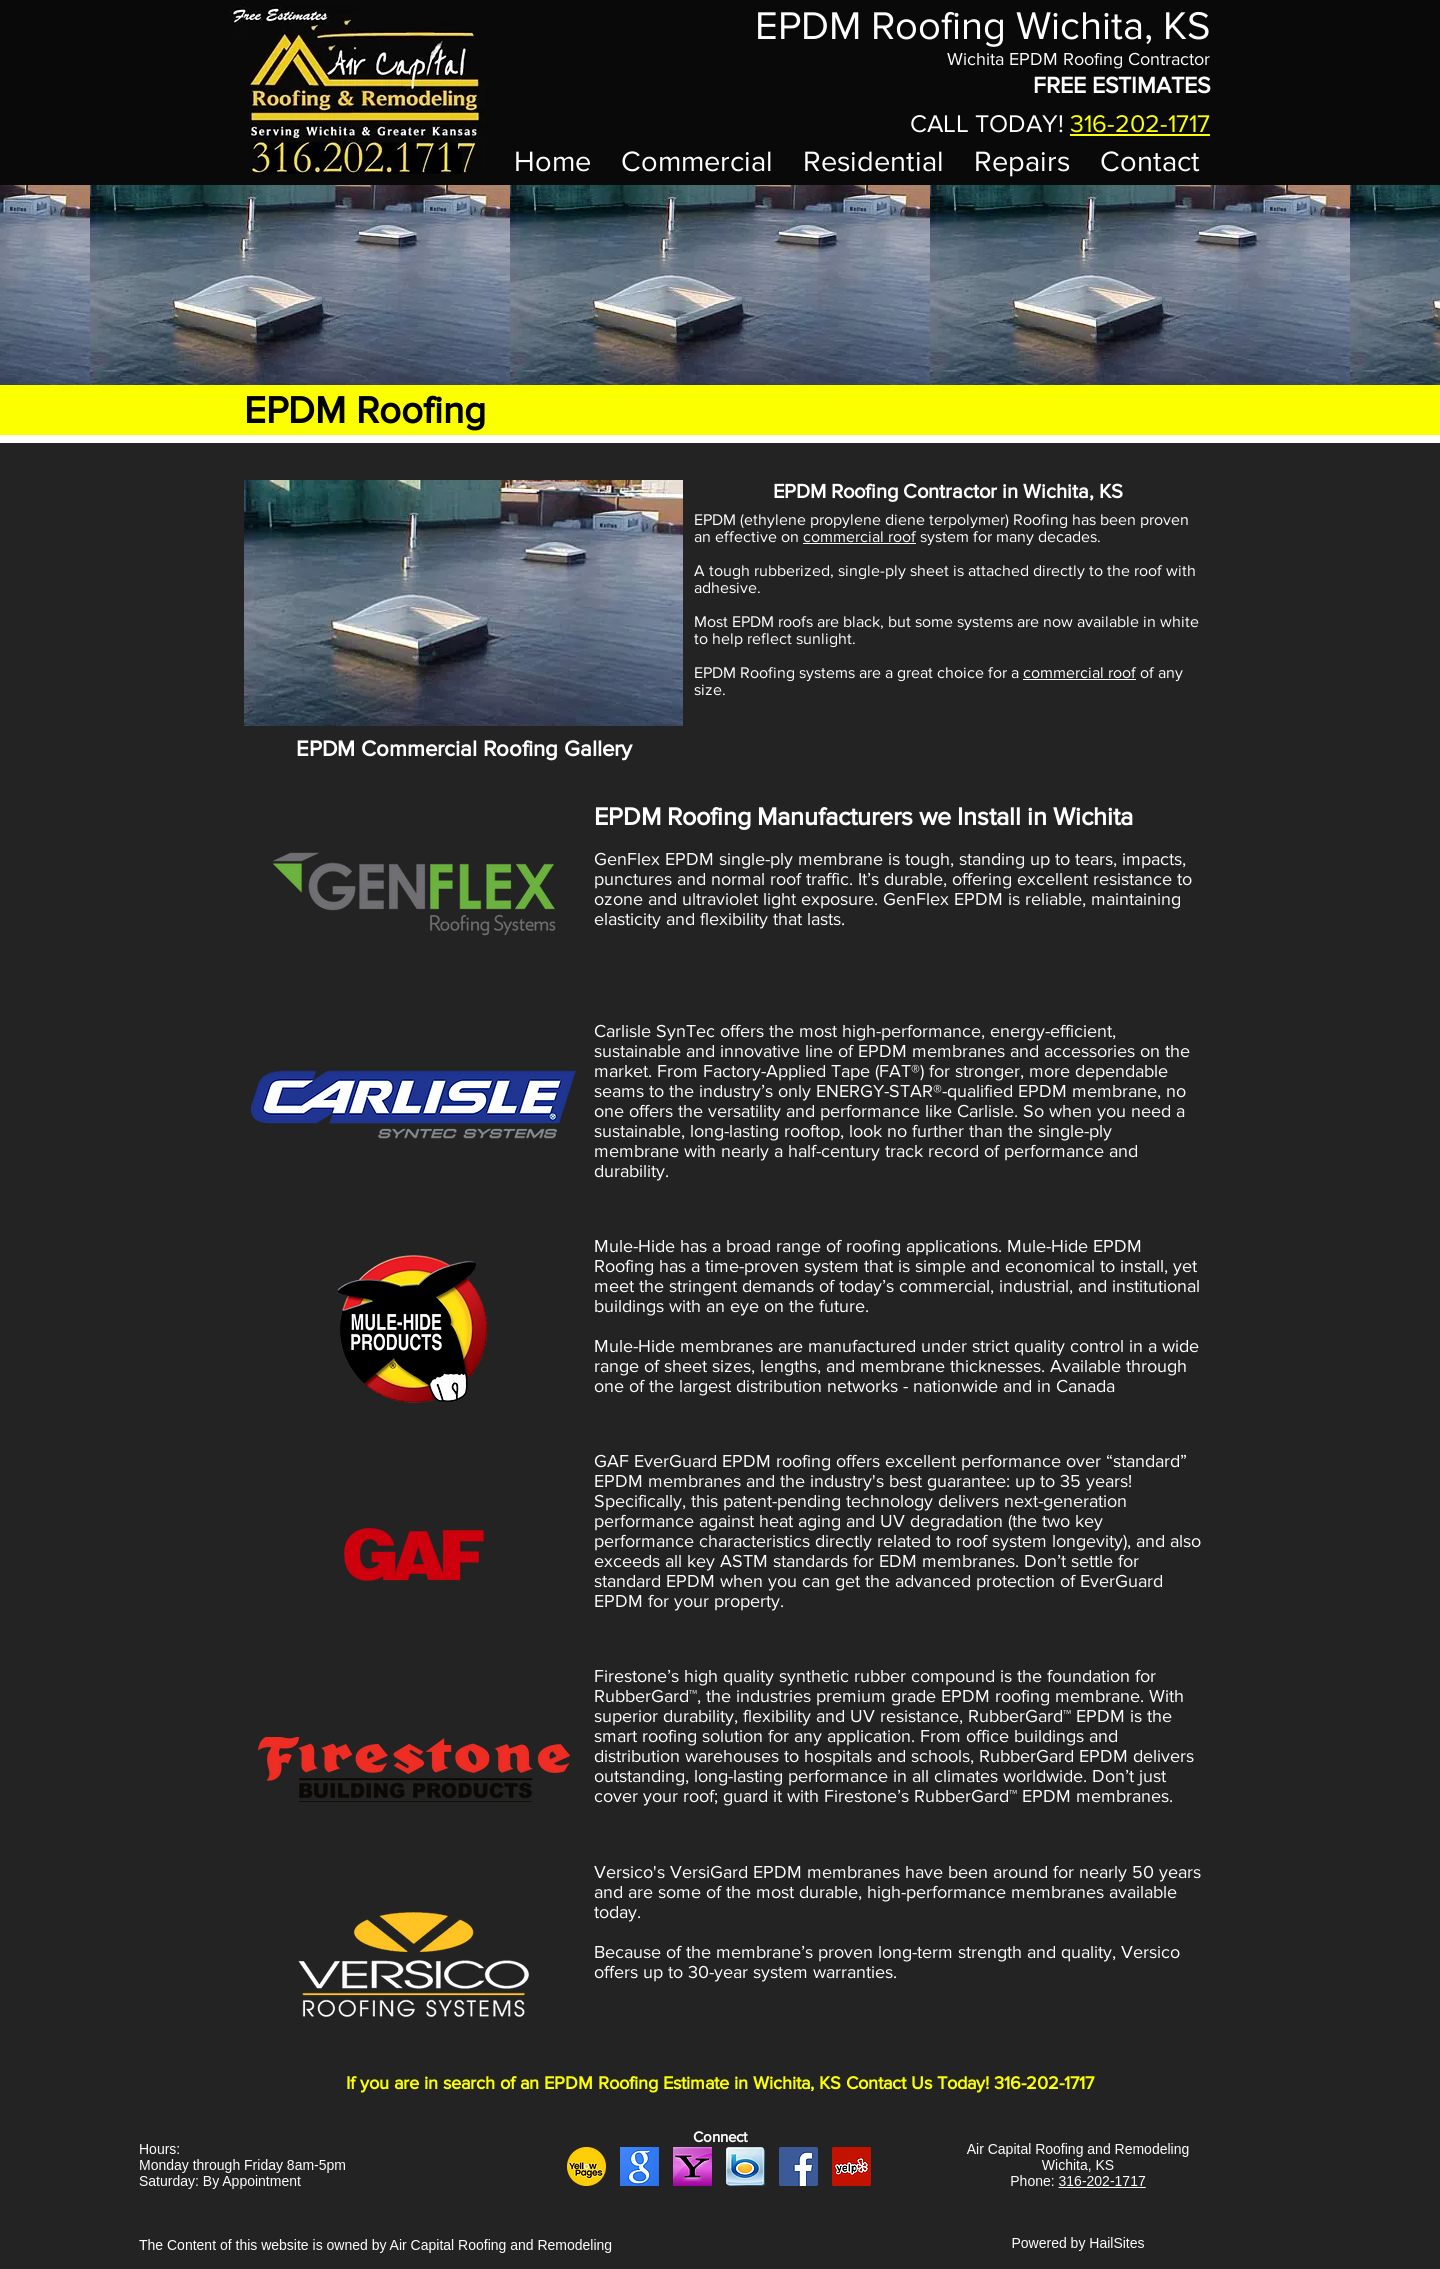 The image size is (1440, 2269). Describe the element at coordinates (798, 2166) in the screenshot. I see `[fb logo]` at that location.